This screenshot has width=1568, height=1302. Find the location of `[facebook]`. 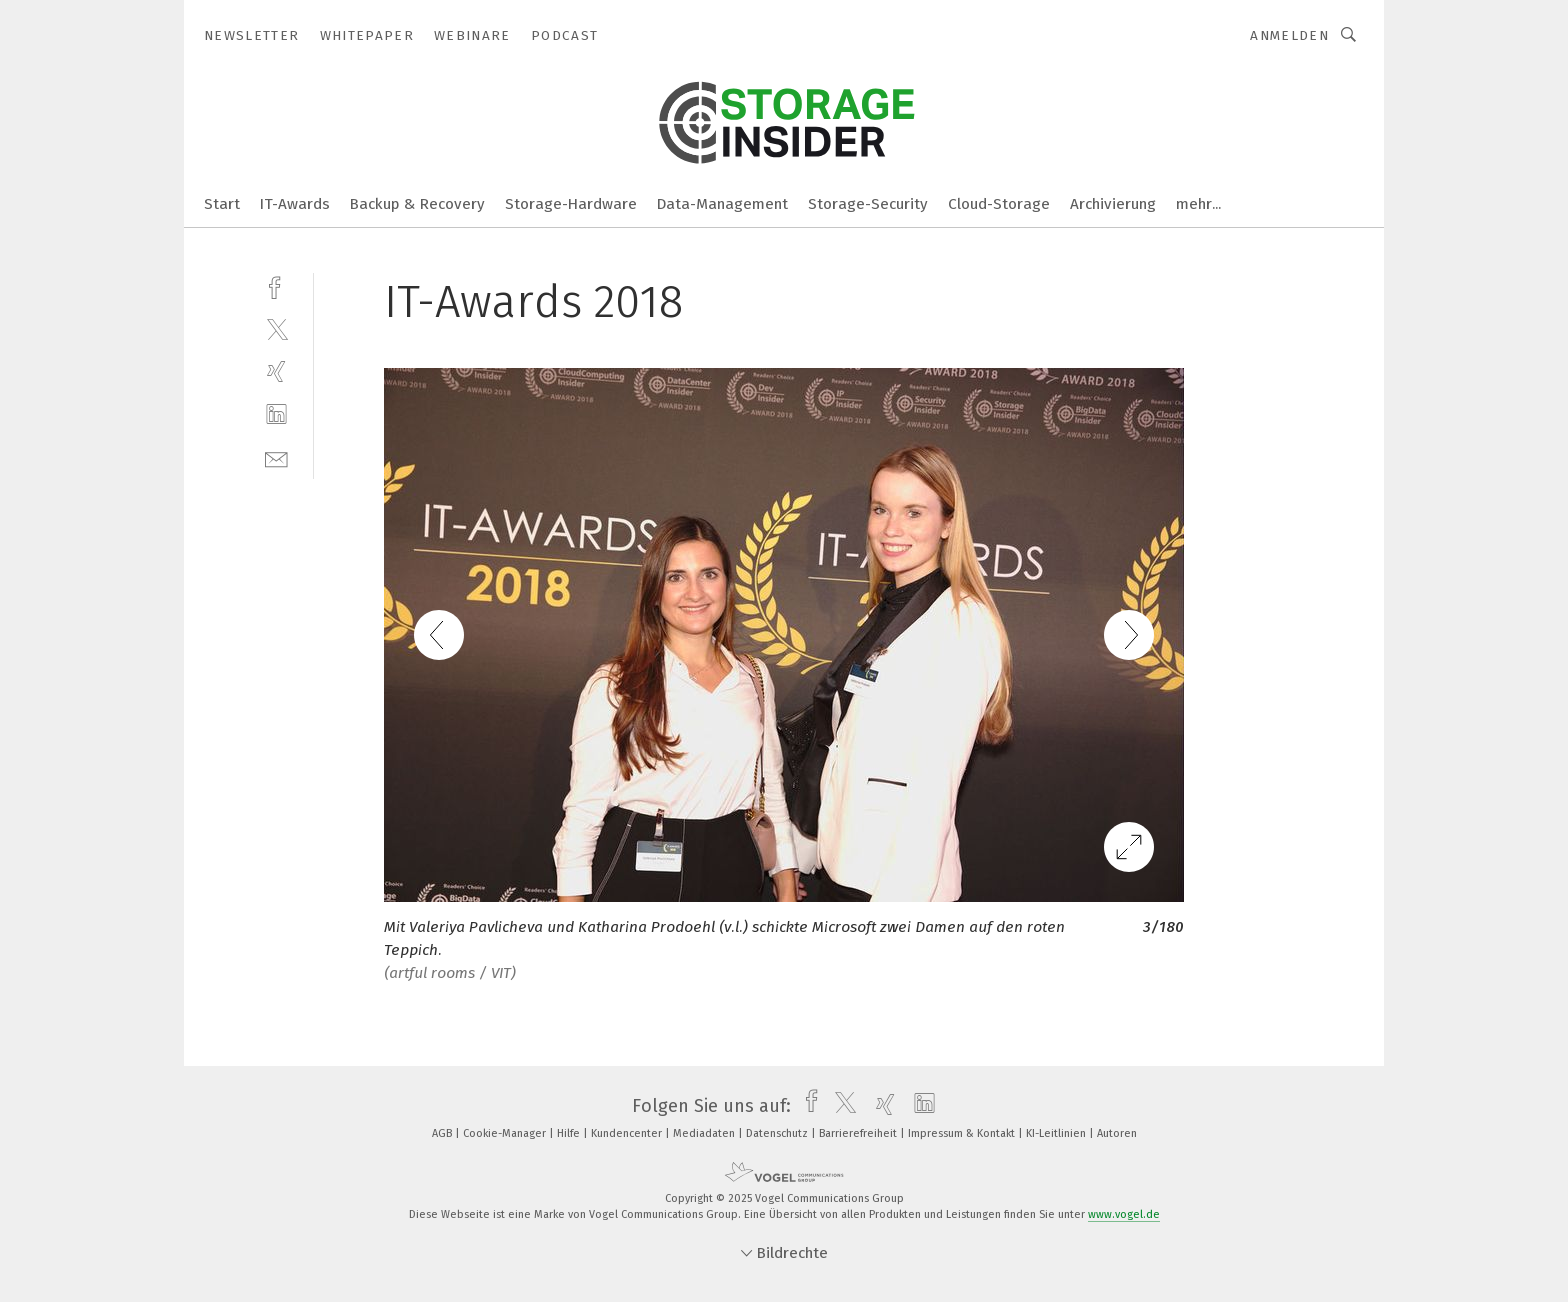

[facebook] is located at coordinates (276, 285).